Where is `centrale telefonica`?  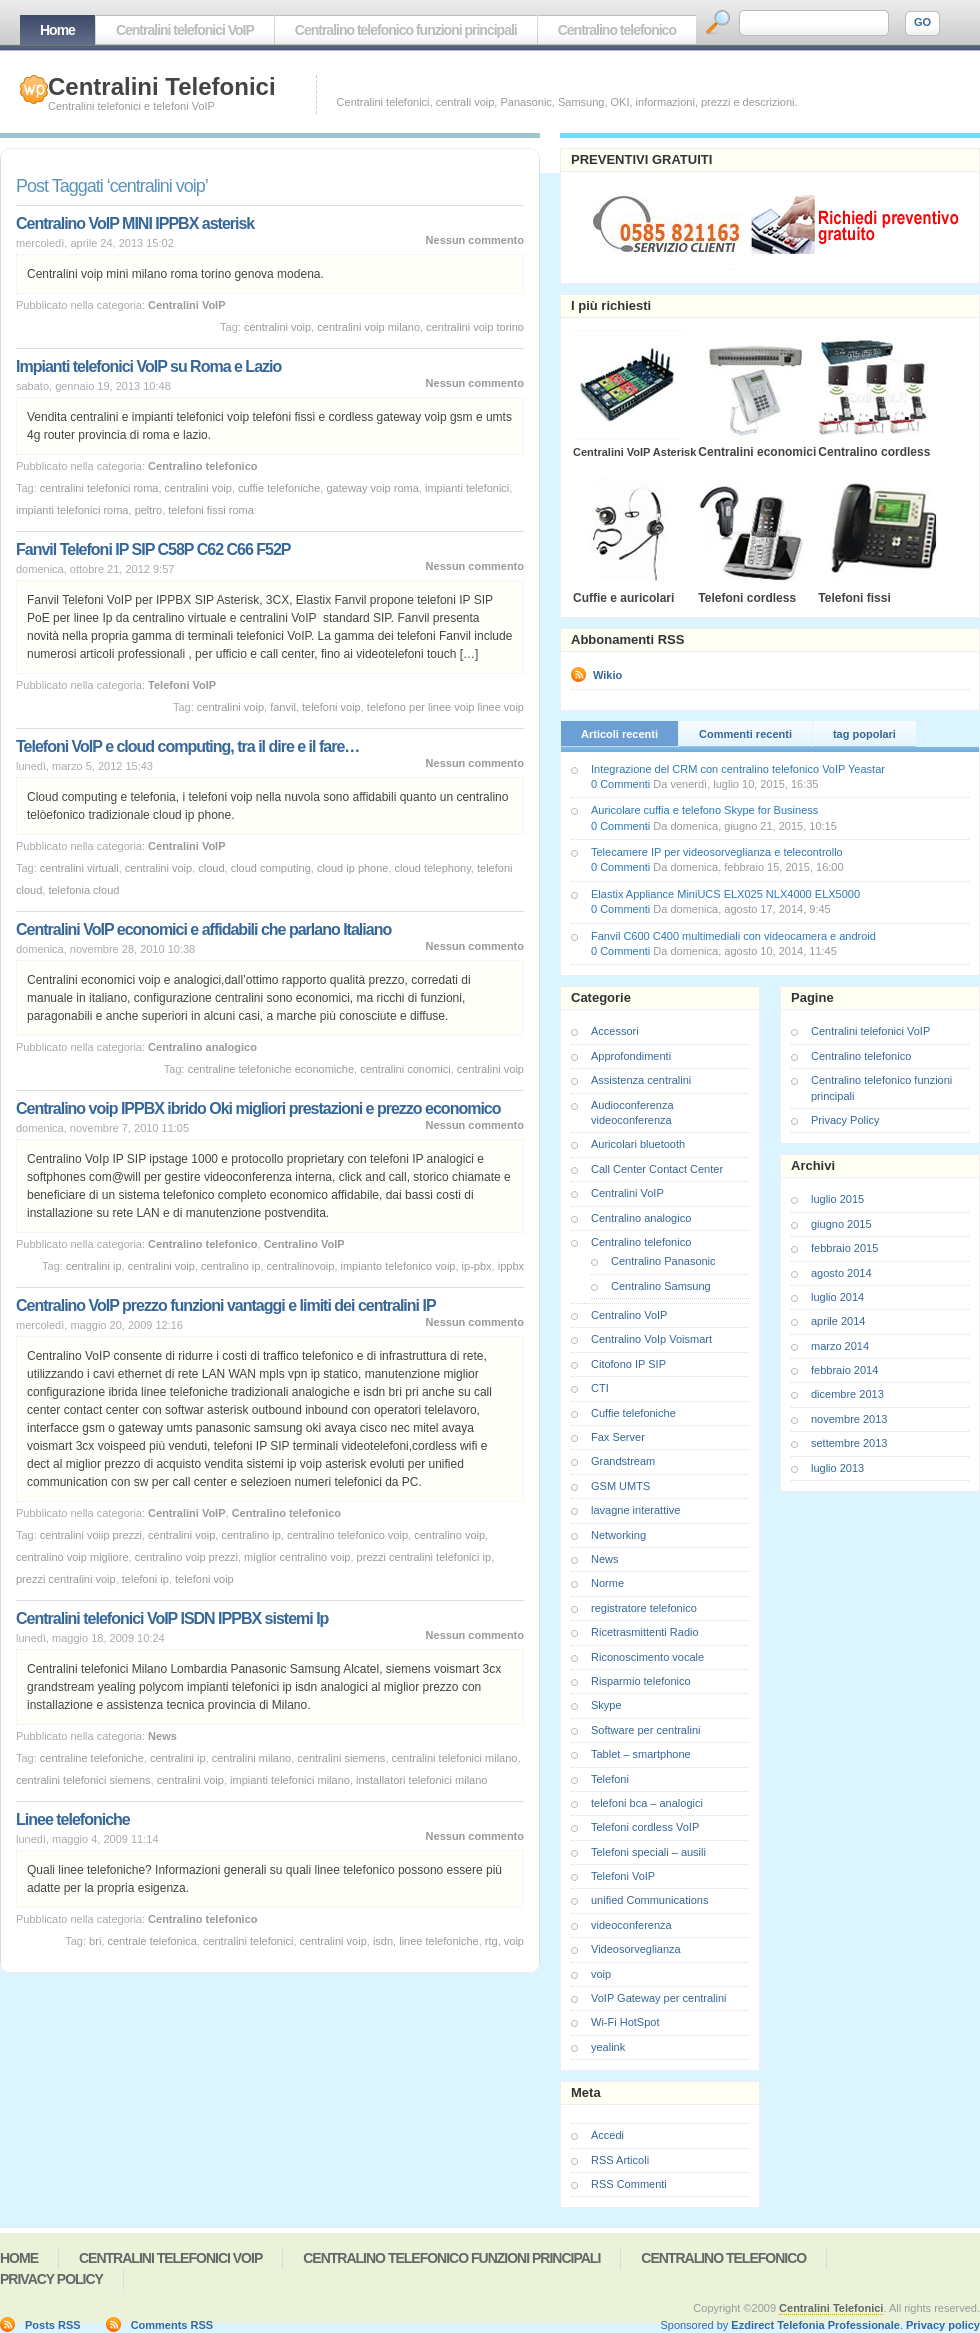
centrale telefonica is located at coordinates (151, 1941).